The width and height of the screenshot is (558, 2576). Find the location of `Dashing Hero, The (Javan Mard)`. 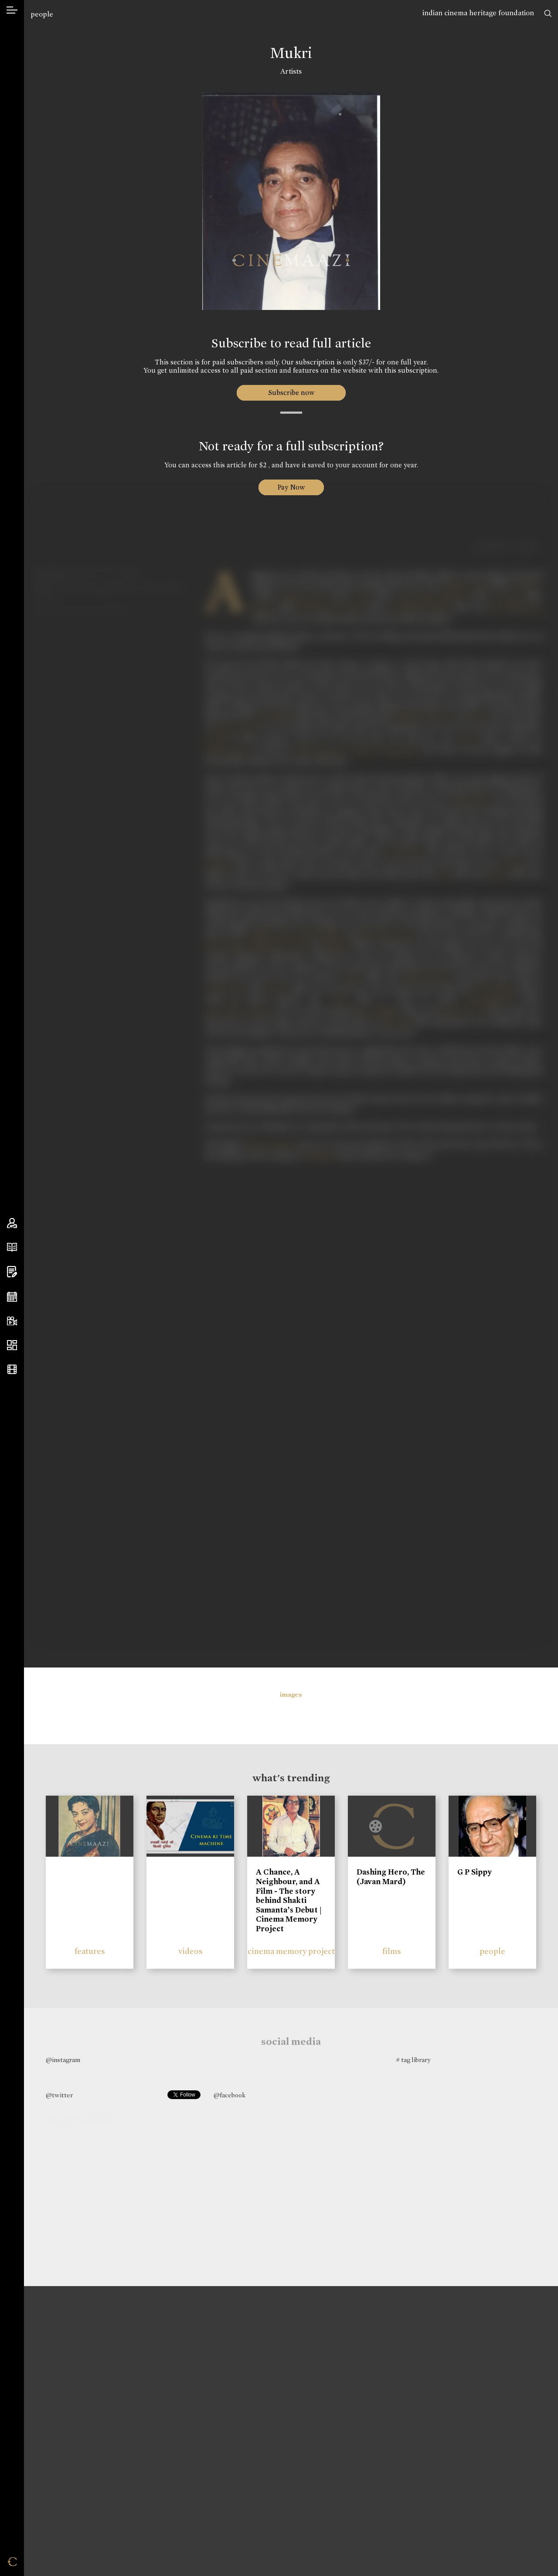

Dashing Hero, The (Javan Mard) is located at coordinates (391, 1876).